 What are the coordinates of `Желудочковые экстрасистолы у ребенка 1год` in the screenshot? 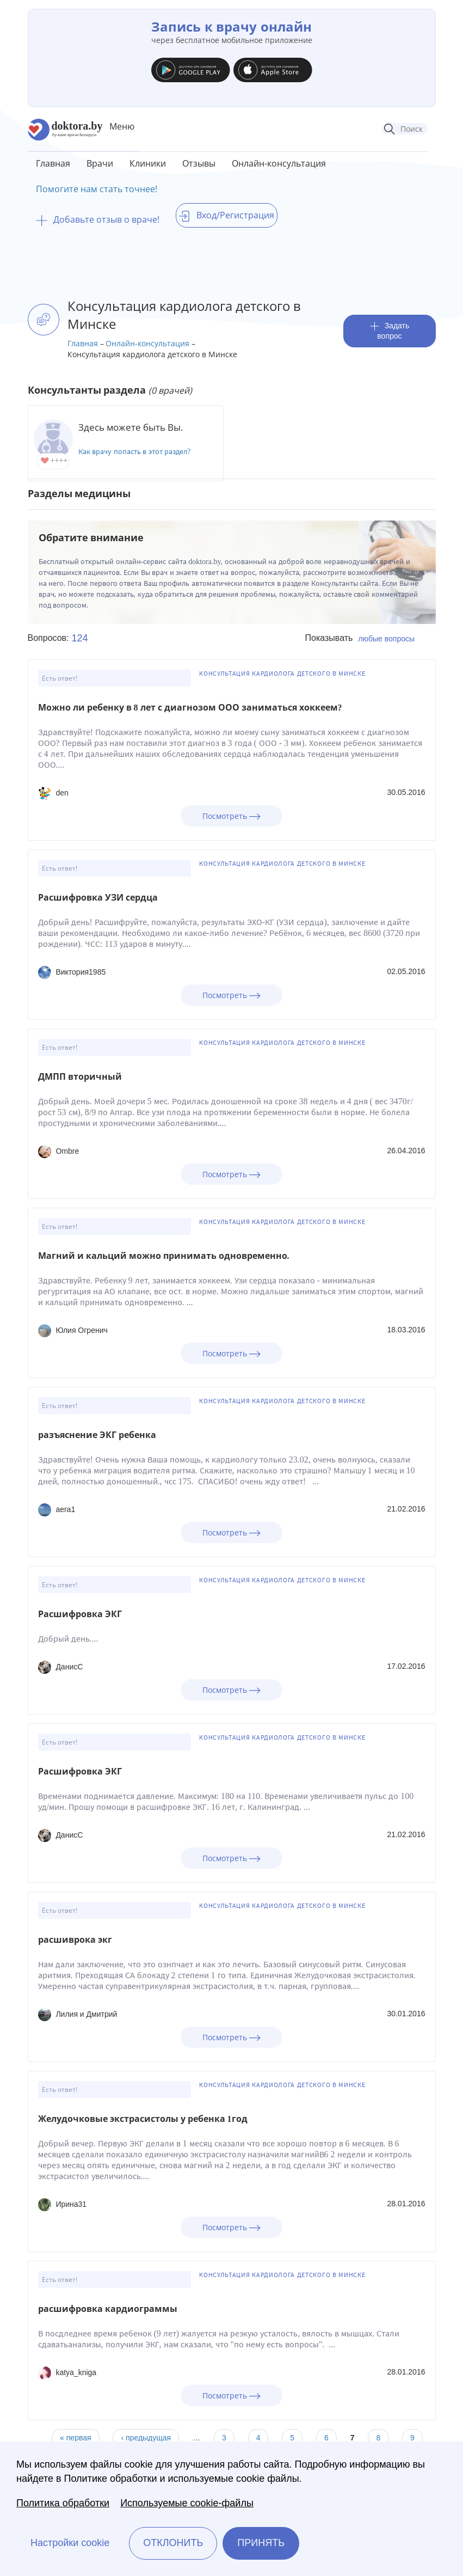 It's located at (143, 2119).